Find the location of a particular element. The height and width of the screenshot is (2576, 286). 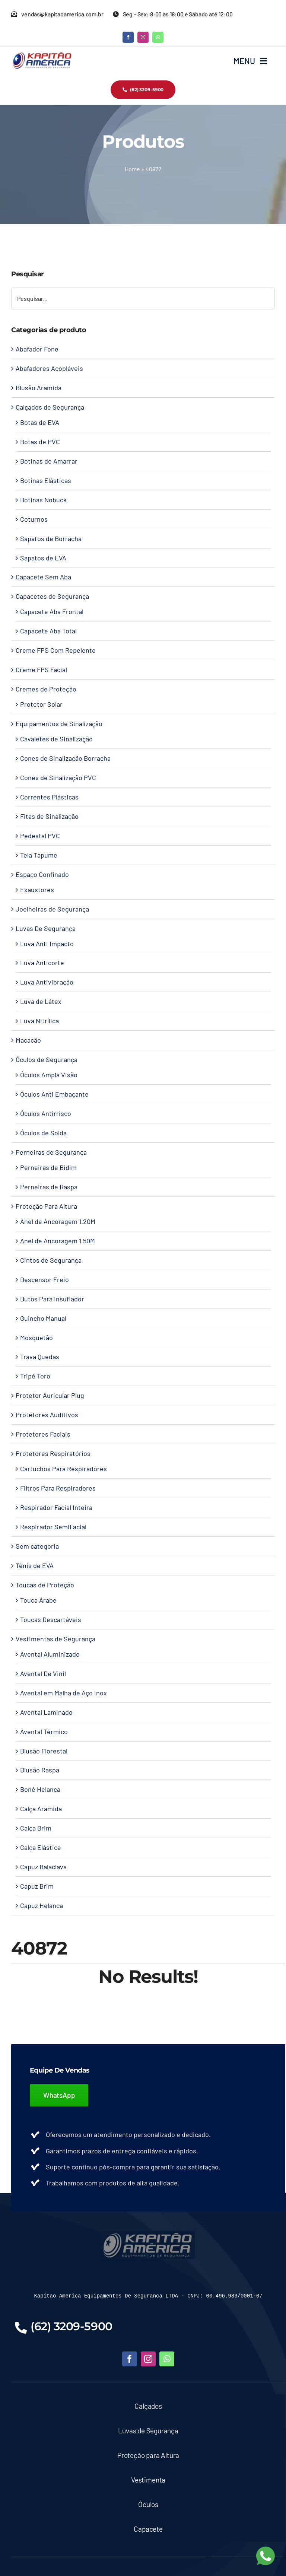

Descensor Freio is located at coordinates (44, 1279).